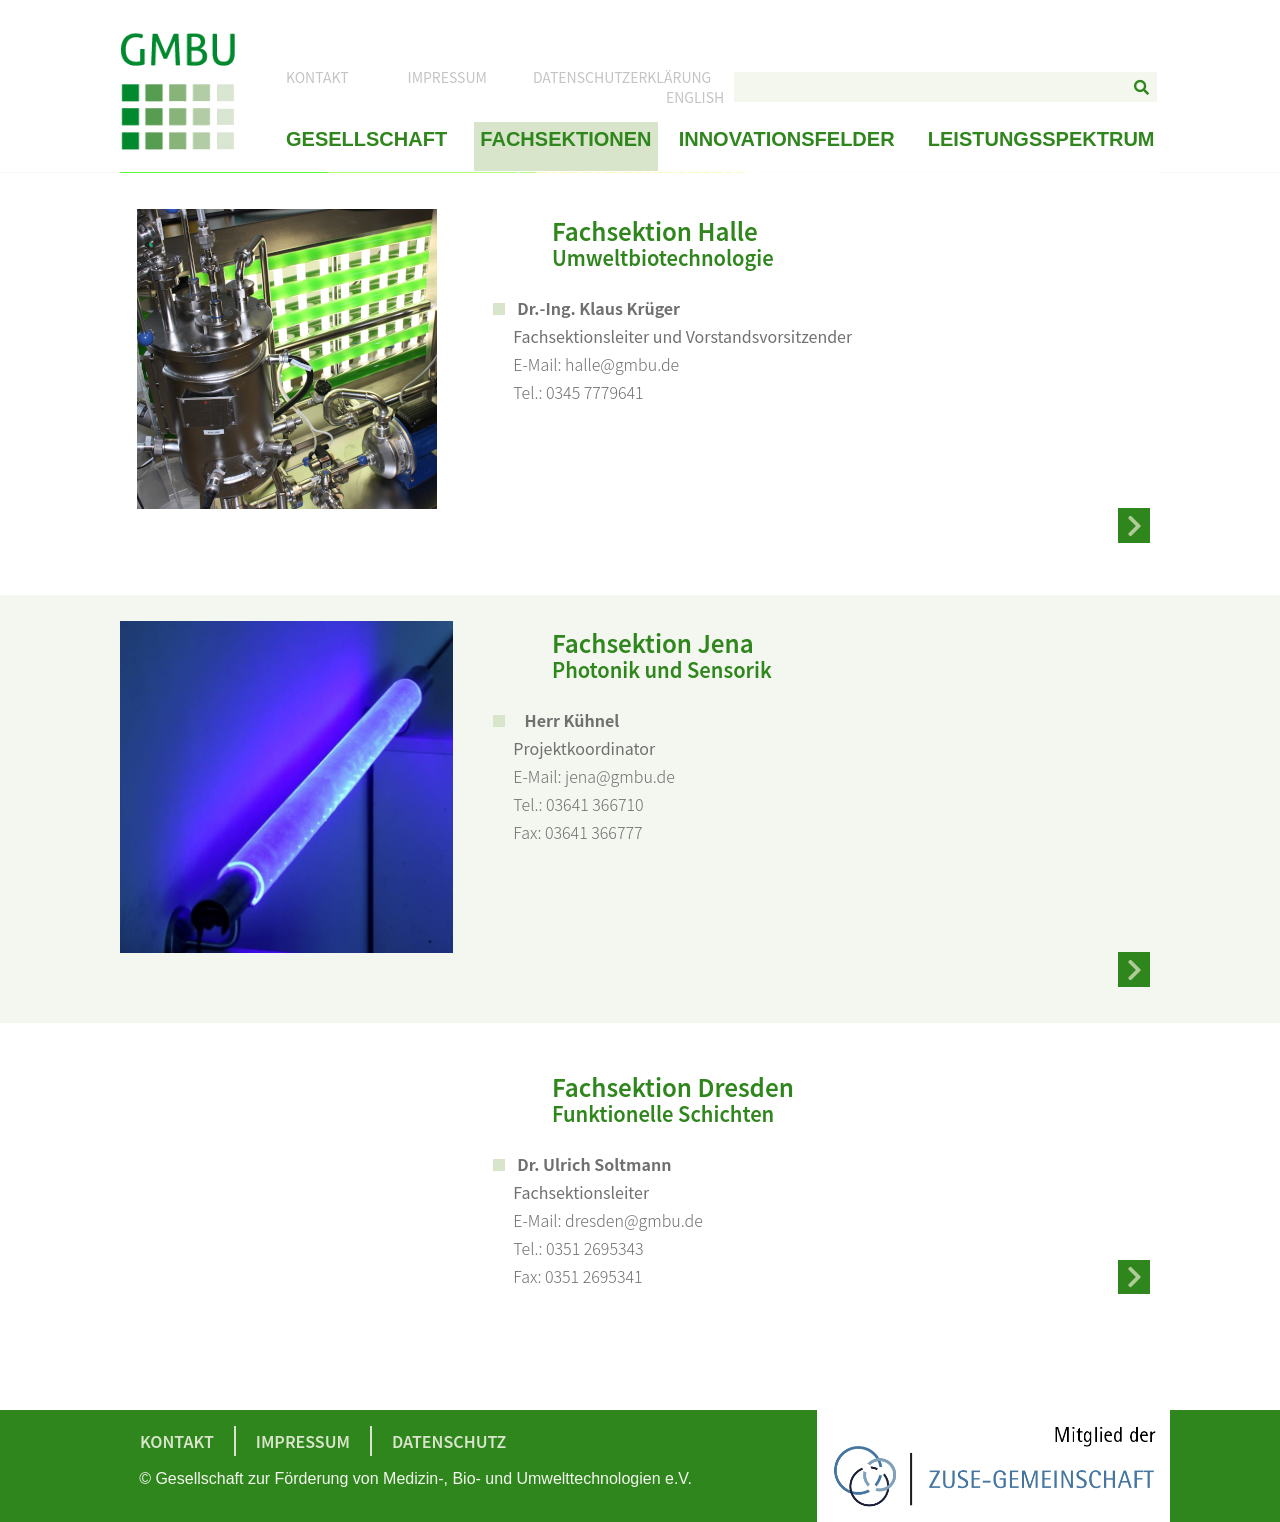 The height and width of the screenshot is (1522, 1280). Describe the element at coordinates (1041, 140) in the screenshot. I see `Leistungsspektrum` at that location.